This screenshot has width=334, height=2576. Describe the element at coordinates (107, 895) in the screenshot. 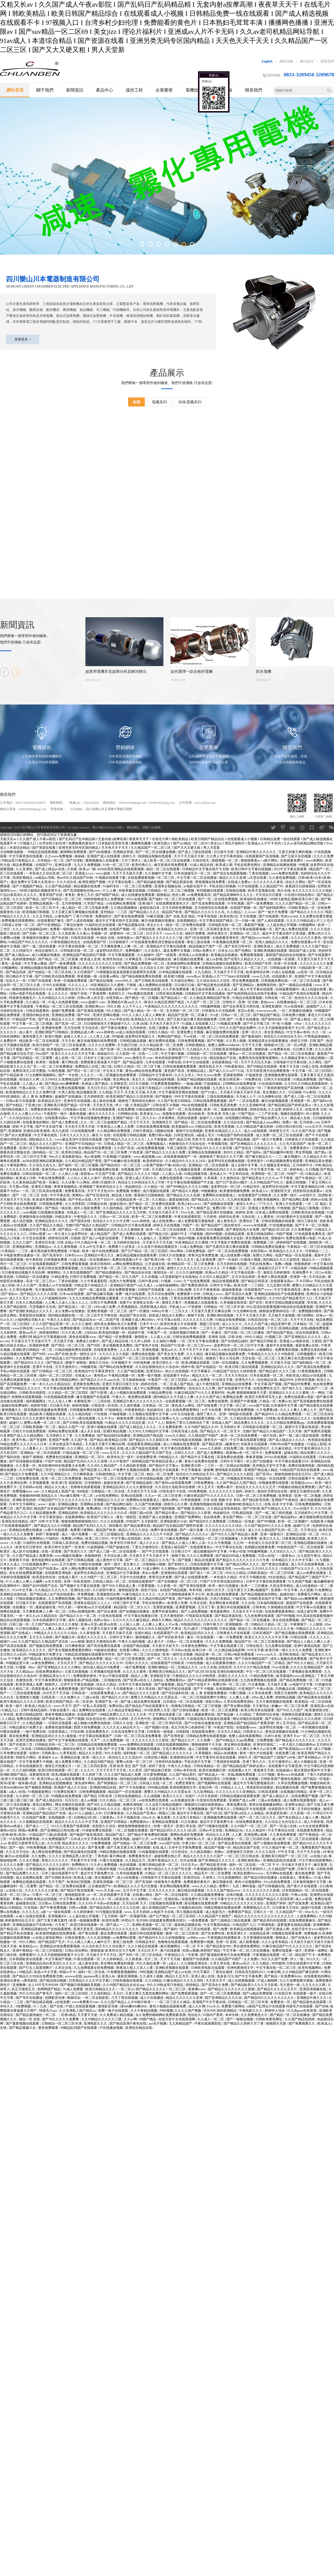

I see `国产精国产精品` at that location.